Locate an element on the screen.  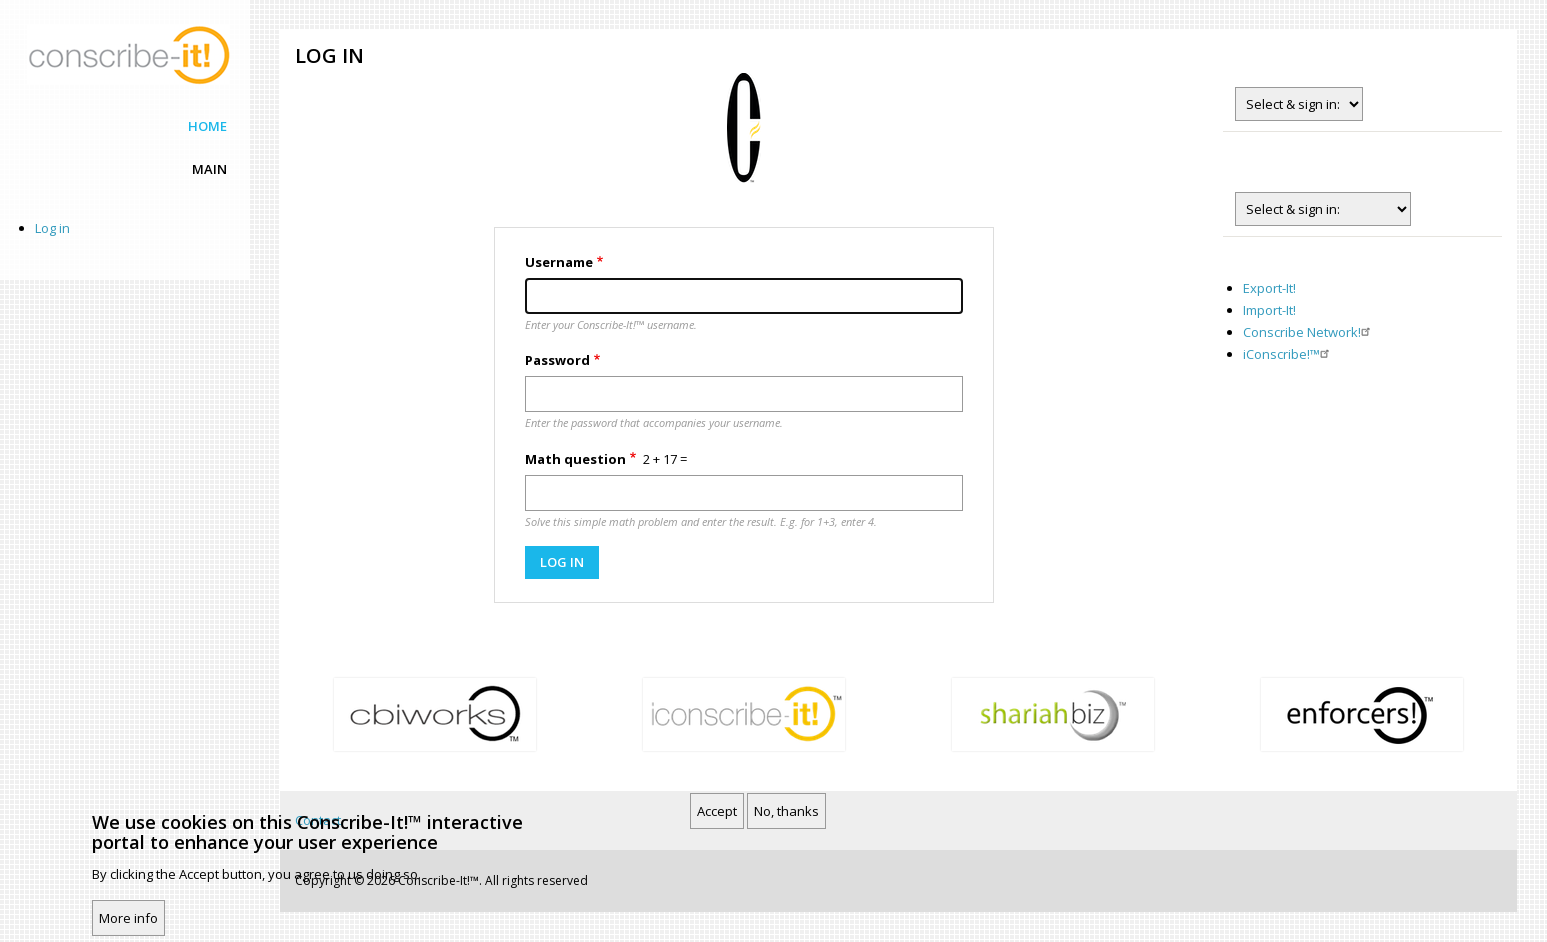
Accept is located at coordinates (717, 811).